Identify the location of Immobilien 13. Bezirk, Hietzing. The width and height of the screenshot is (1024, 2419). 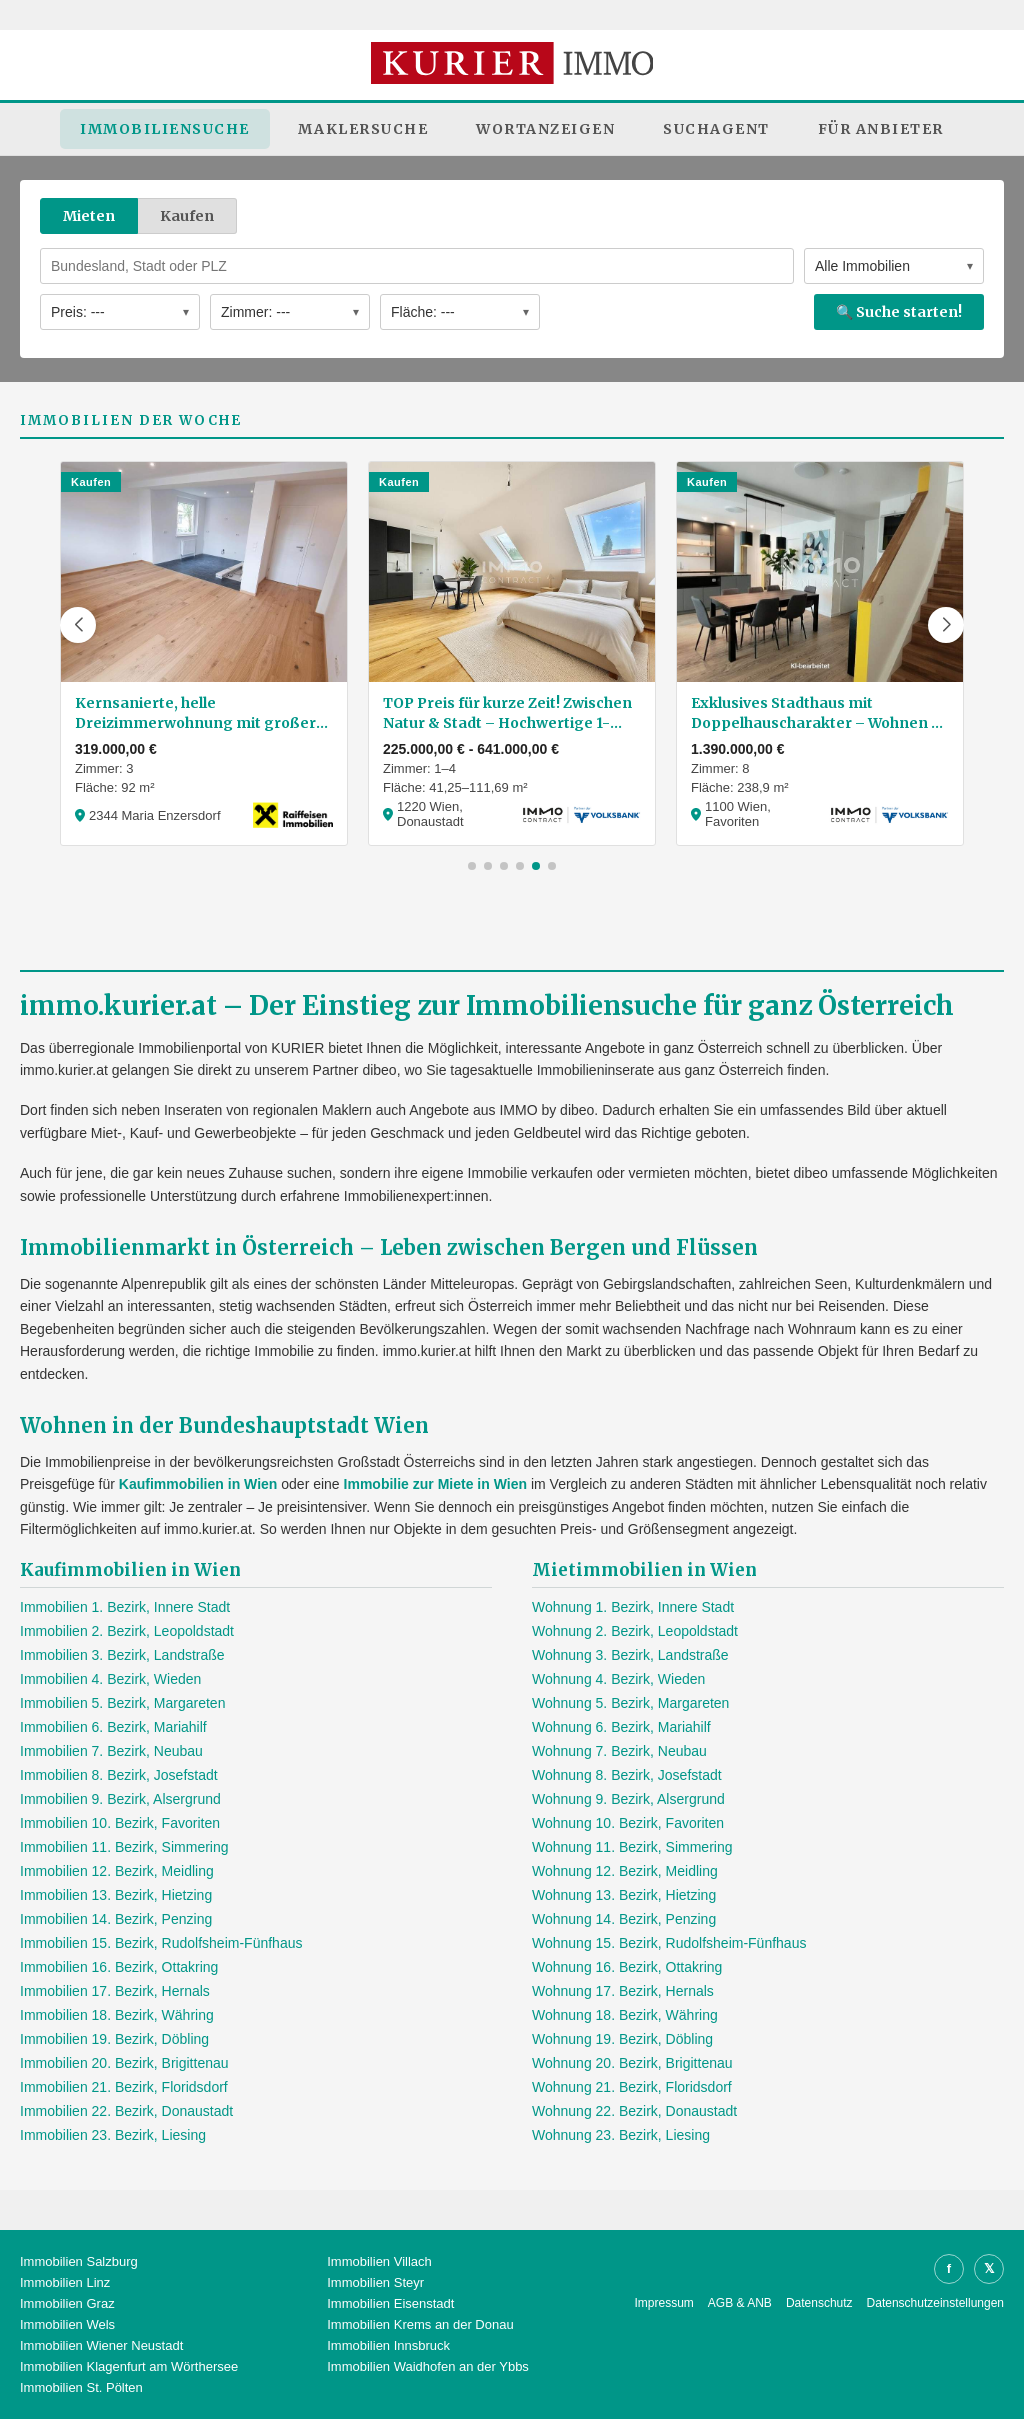
(116, 1895).